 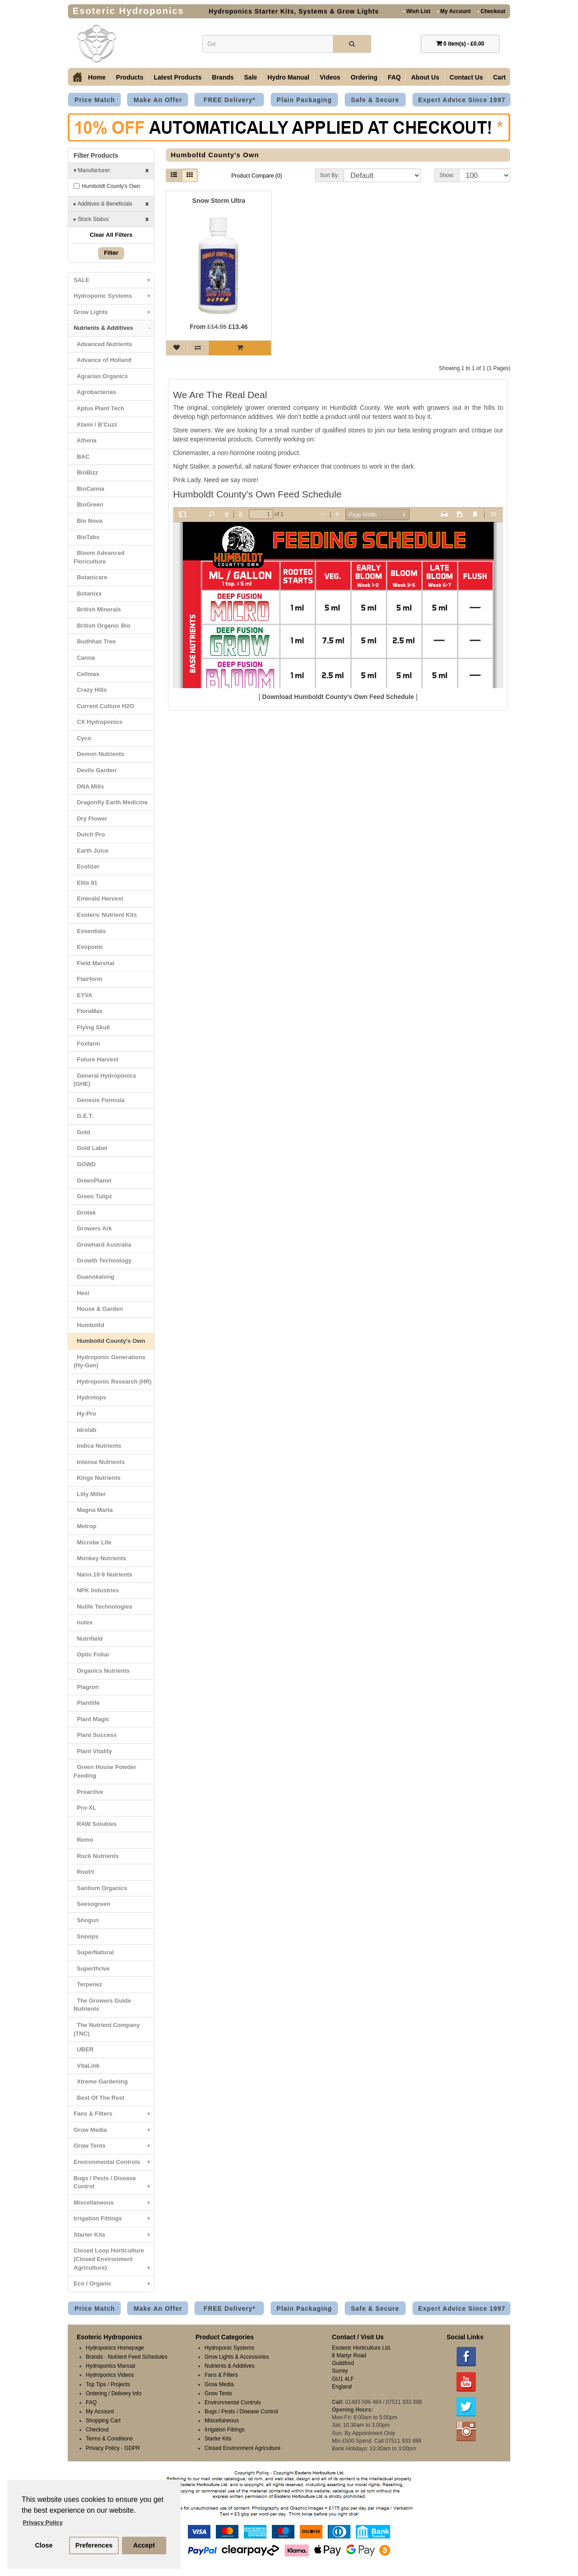 I want to click on Bio Nova, so click(x=88, y=520).